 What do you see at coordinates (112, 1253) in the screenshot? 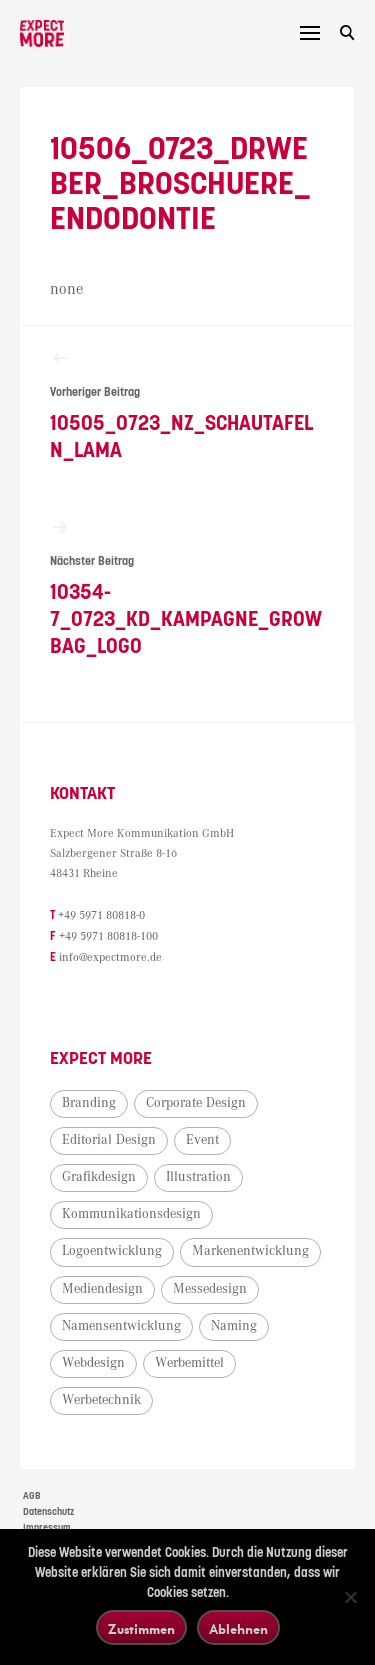
I see `Logoentwicklung` at bounding box center [112, 1253].